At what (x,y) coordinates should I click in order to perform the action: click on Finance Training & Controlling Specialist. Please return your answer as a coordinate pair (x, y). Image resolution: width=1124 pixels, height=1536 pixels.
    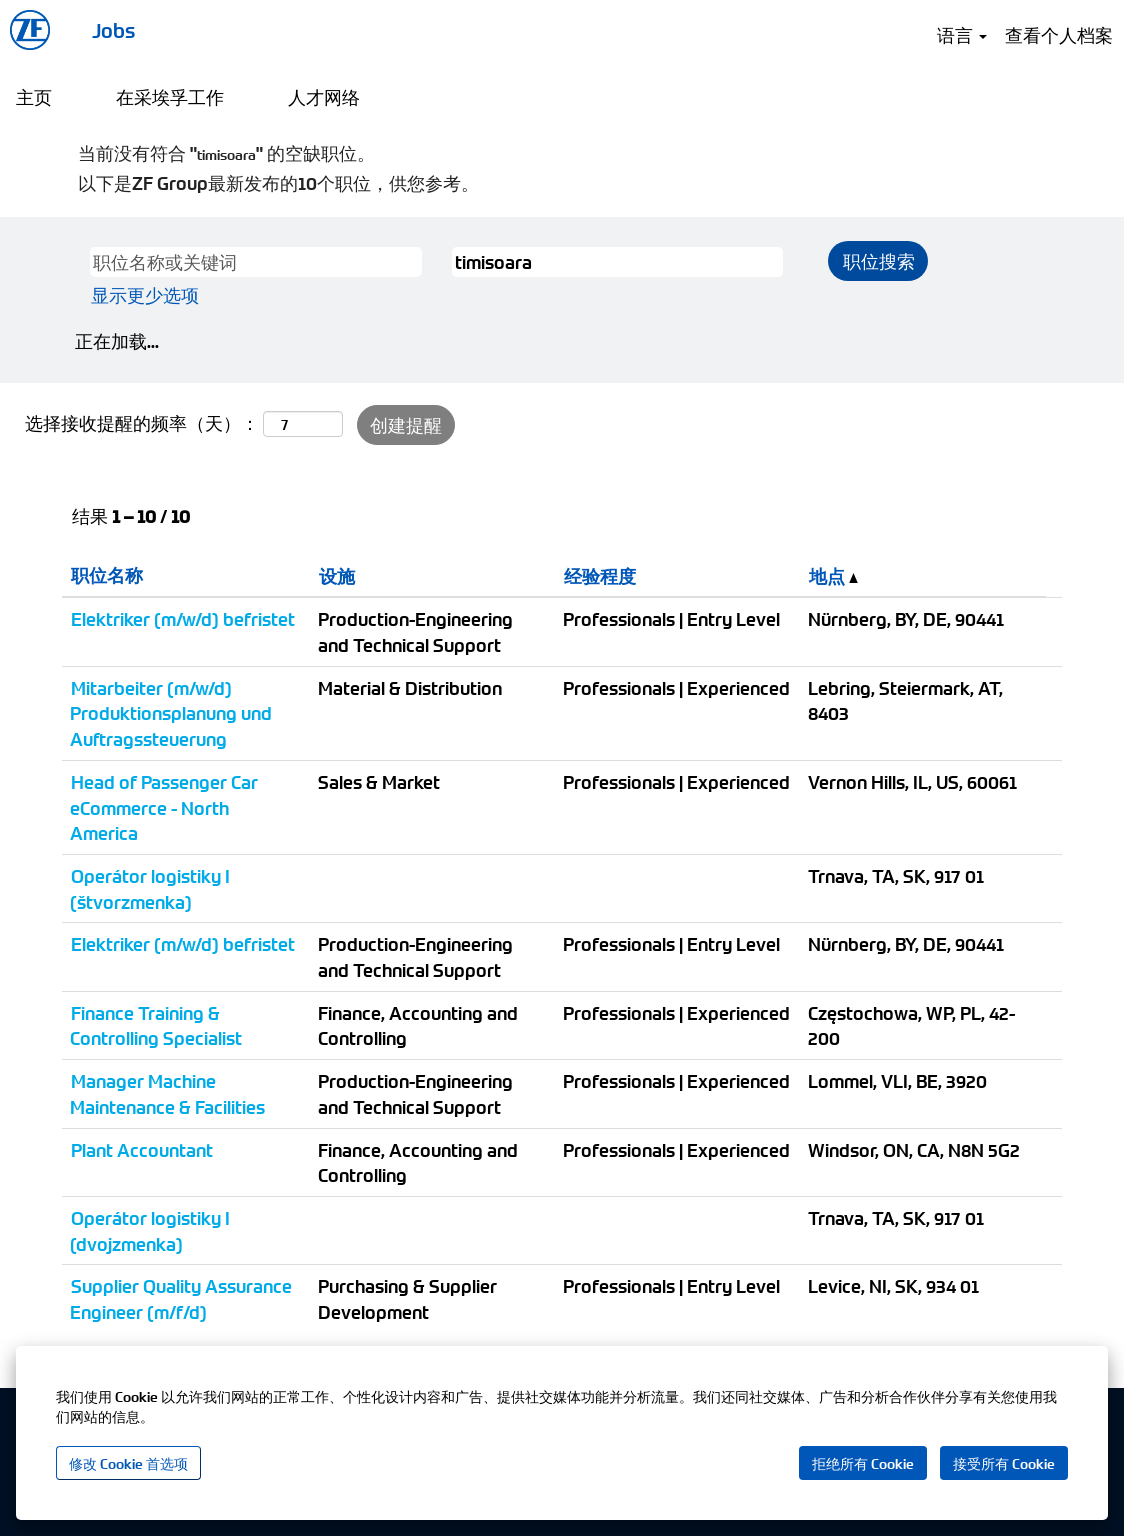
    Looking at the image, I should click on (156, 1025).